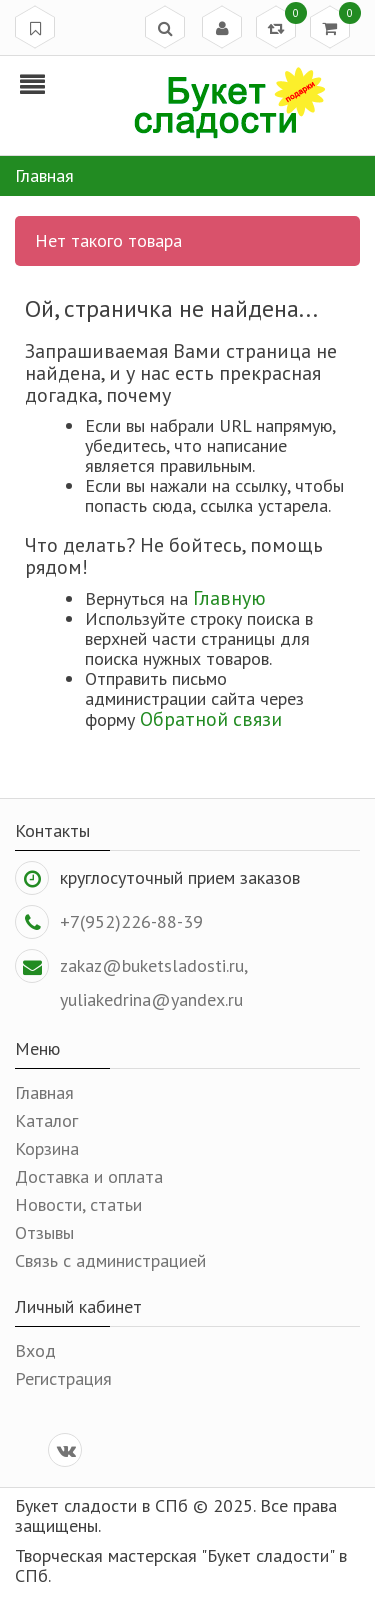 The width and height of the screenshot is (375, 1624). What do you see at coordinates (35, 1350) in the screenshot?
I see `Вход` at bounding box center [35, 1350].